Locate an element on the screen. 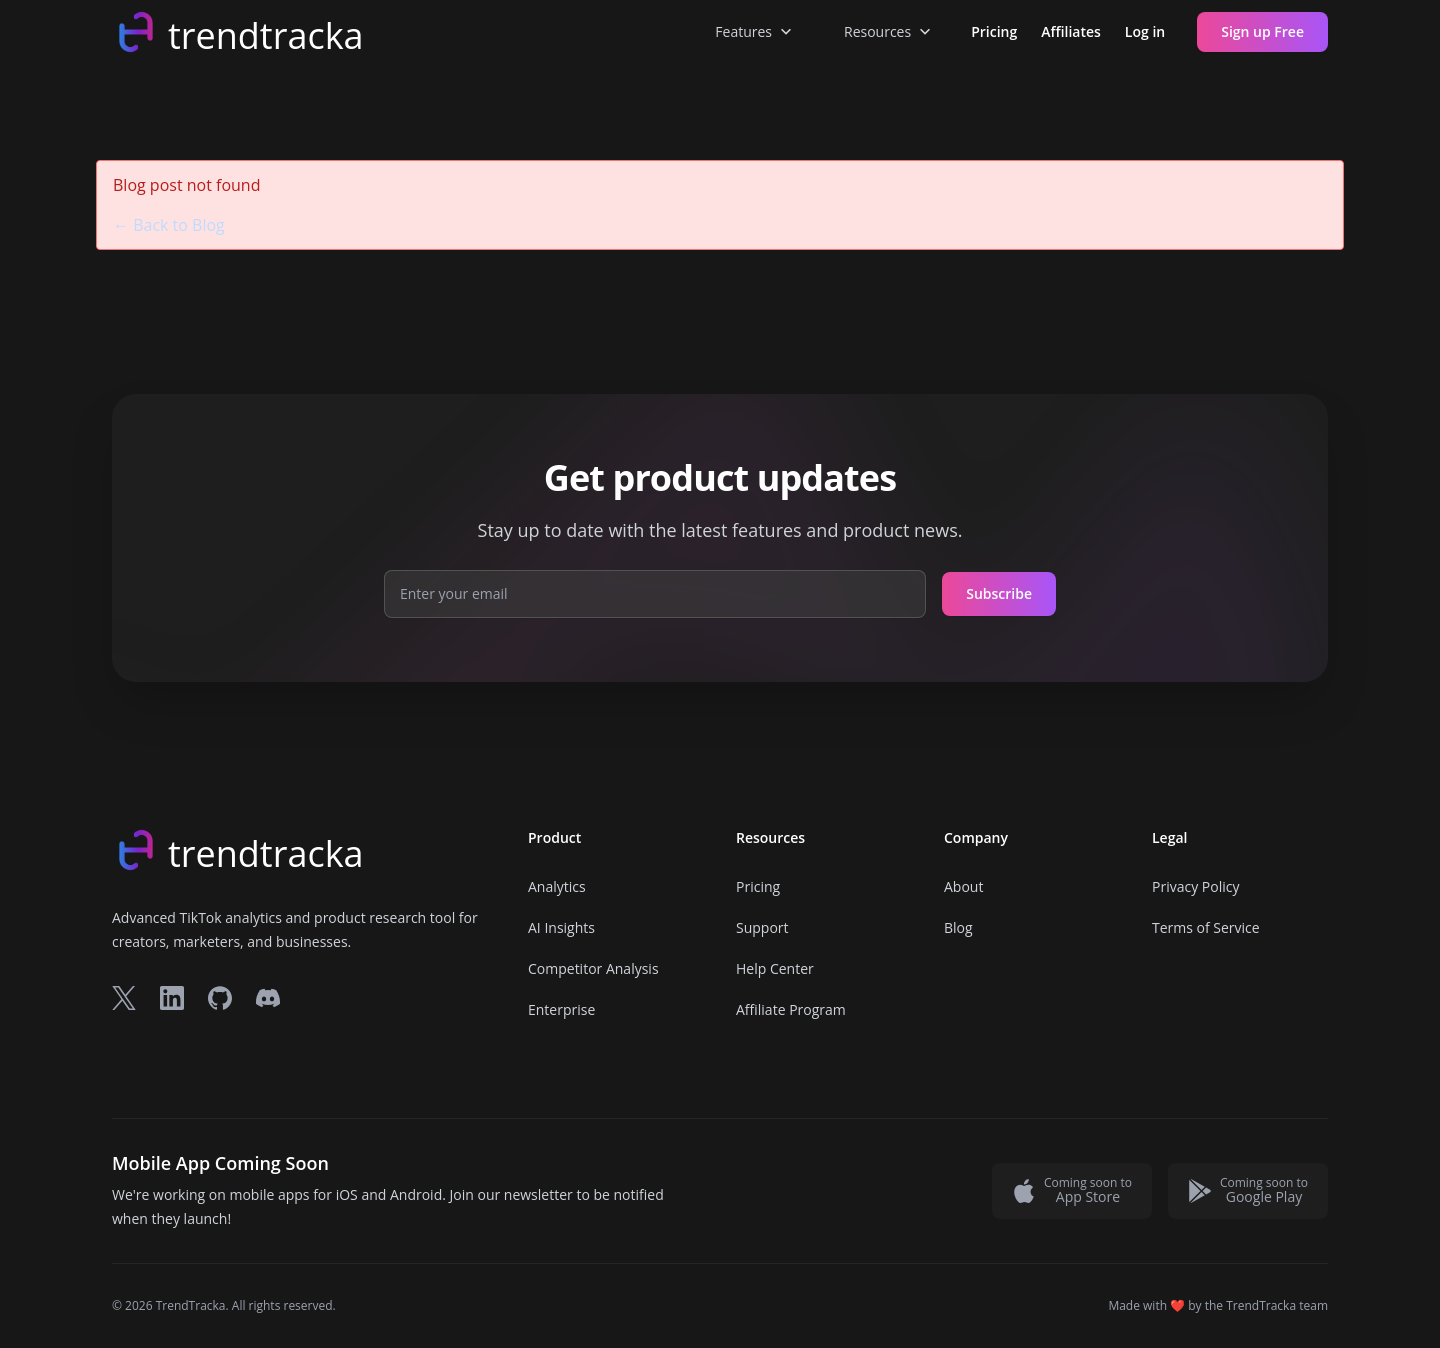 This screenshot has width=1440, height=1348. Features is located at coordinates (755, 32).